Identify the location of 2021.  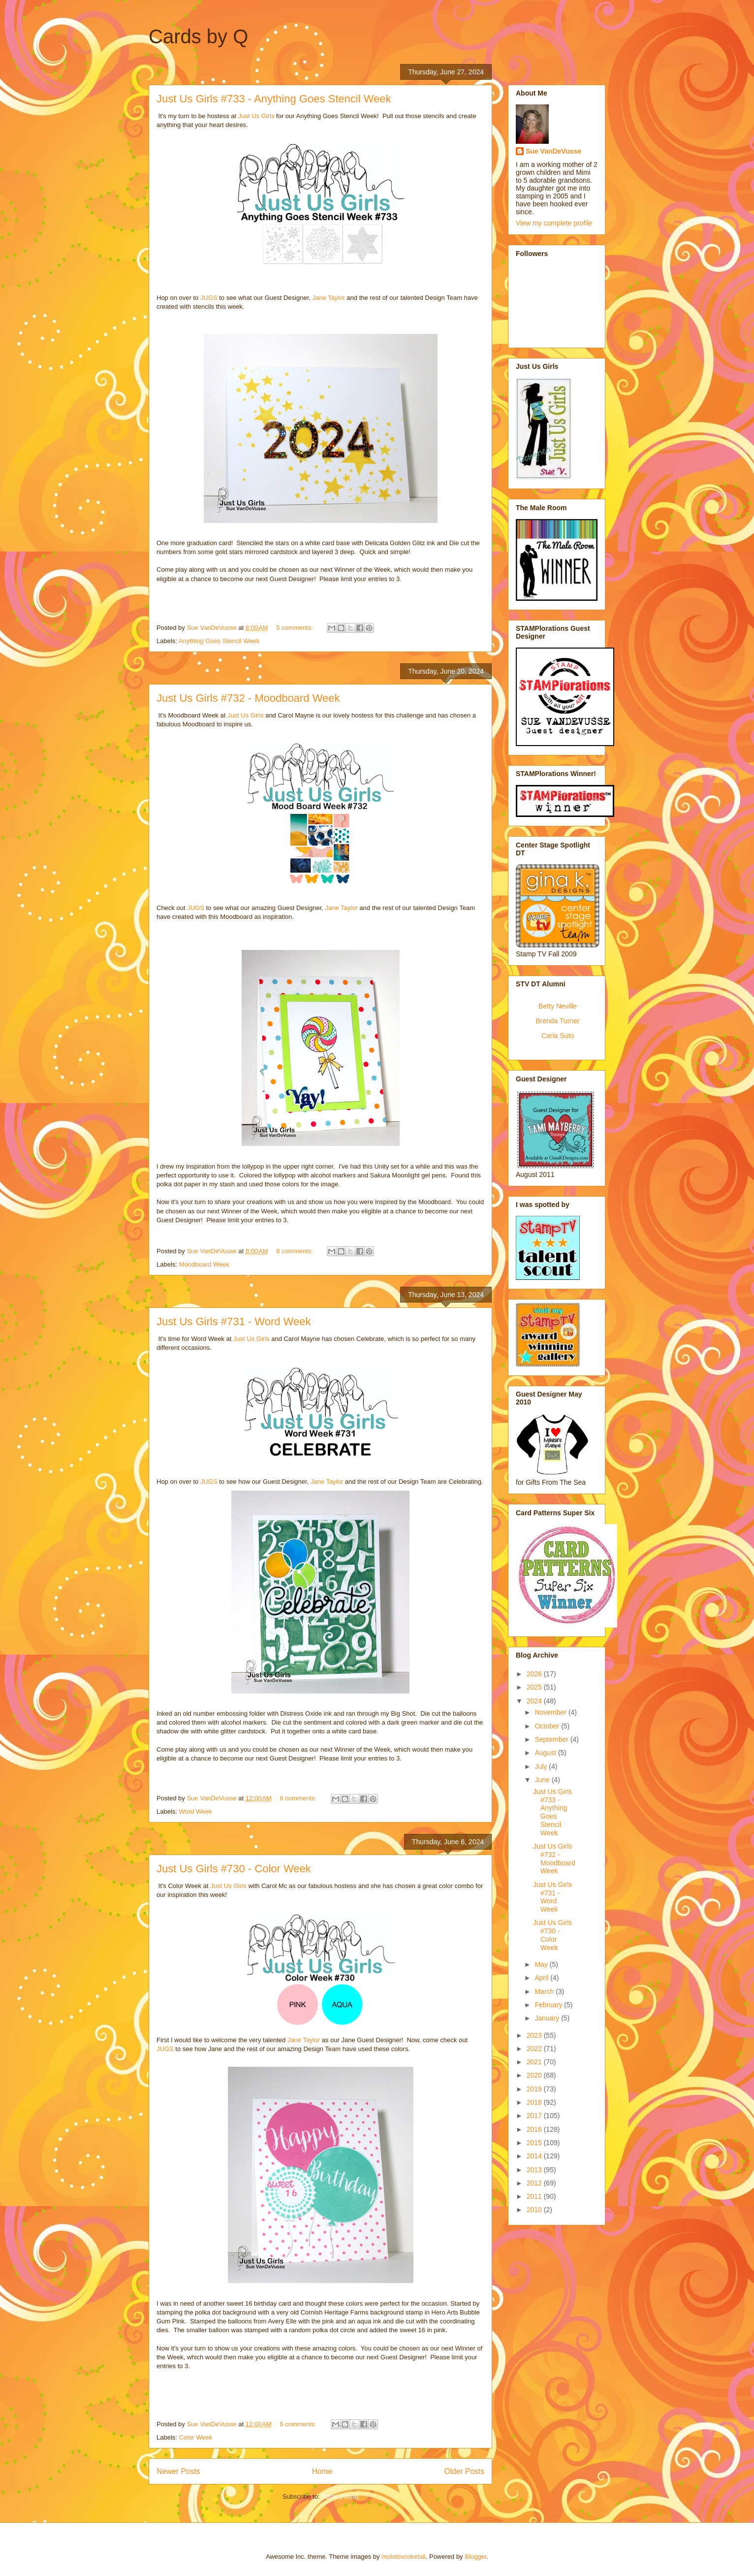
(535, 2062).